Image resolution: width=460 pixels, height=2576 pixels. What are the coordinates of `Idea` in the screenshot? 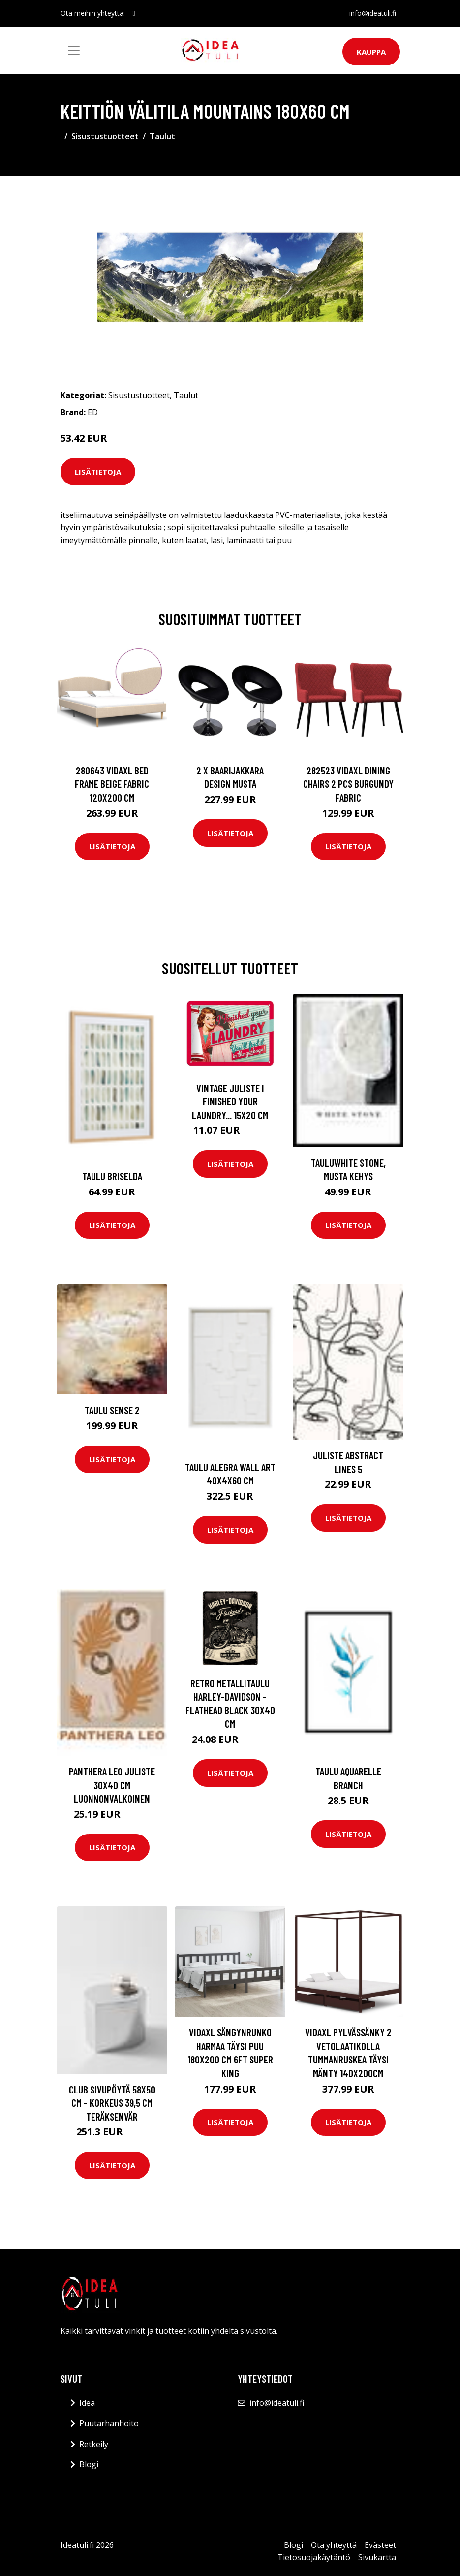 It's located at (87, 2402).